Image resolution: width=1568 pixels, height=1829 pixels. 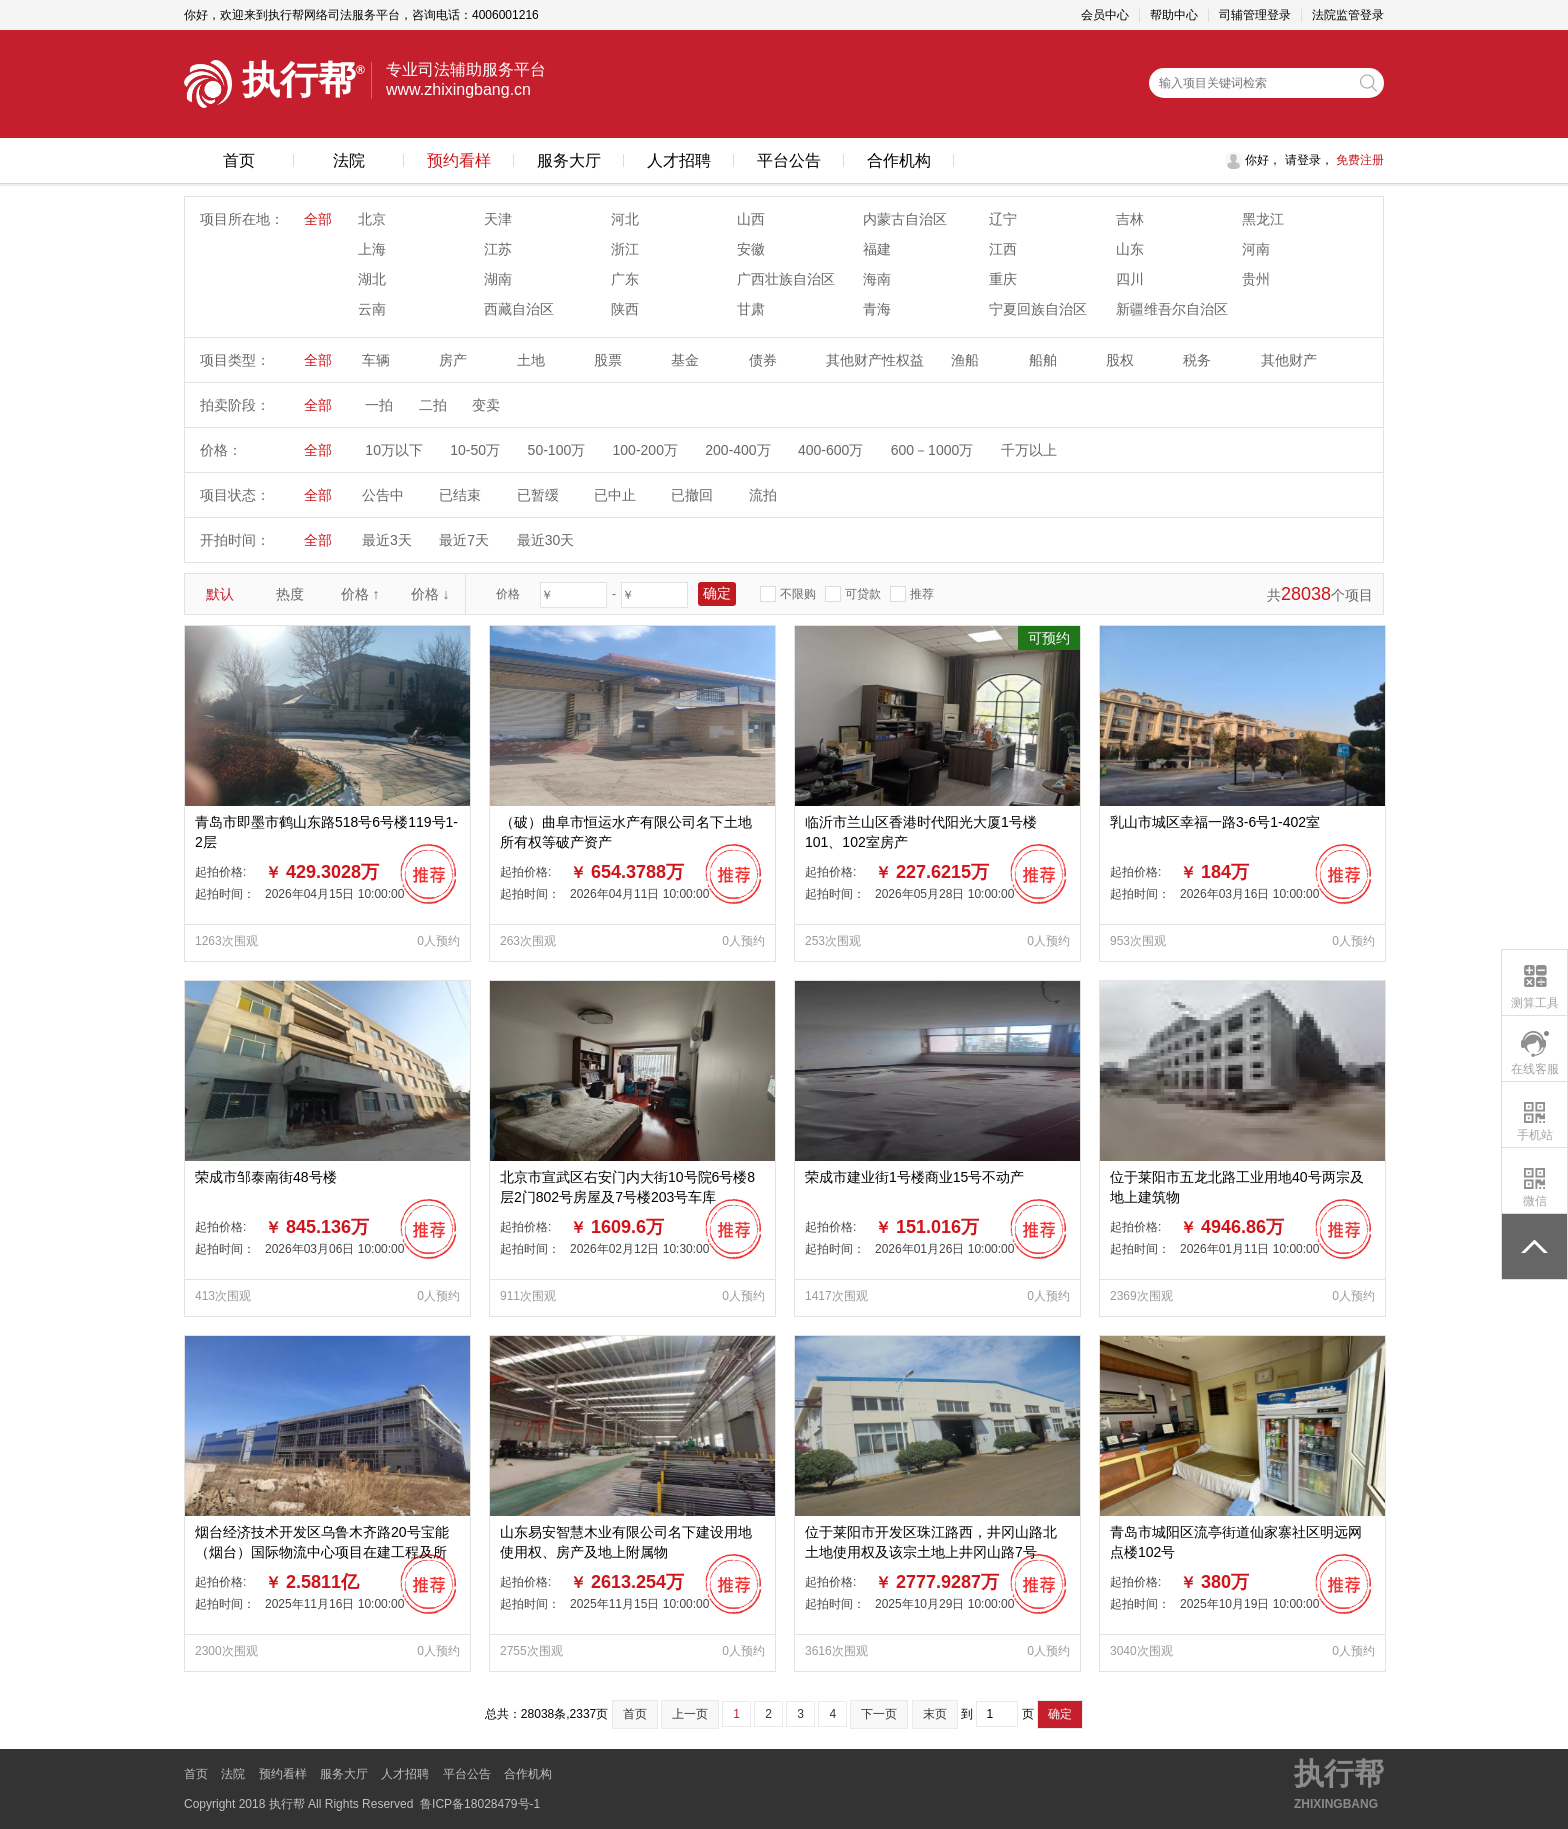 What do you see at coordinates (459, 160) in the screenshot?
I see `预约看样` at bounding box center [459, 160].